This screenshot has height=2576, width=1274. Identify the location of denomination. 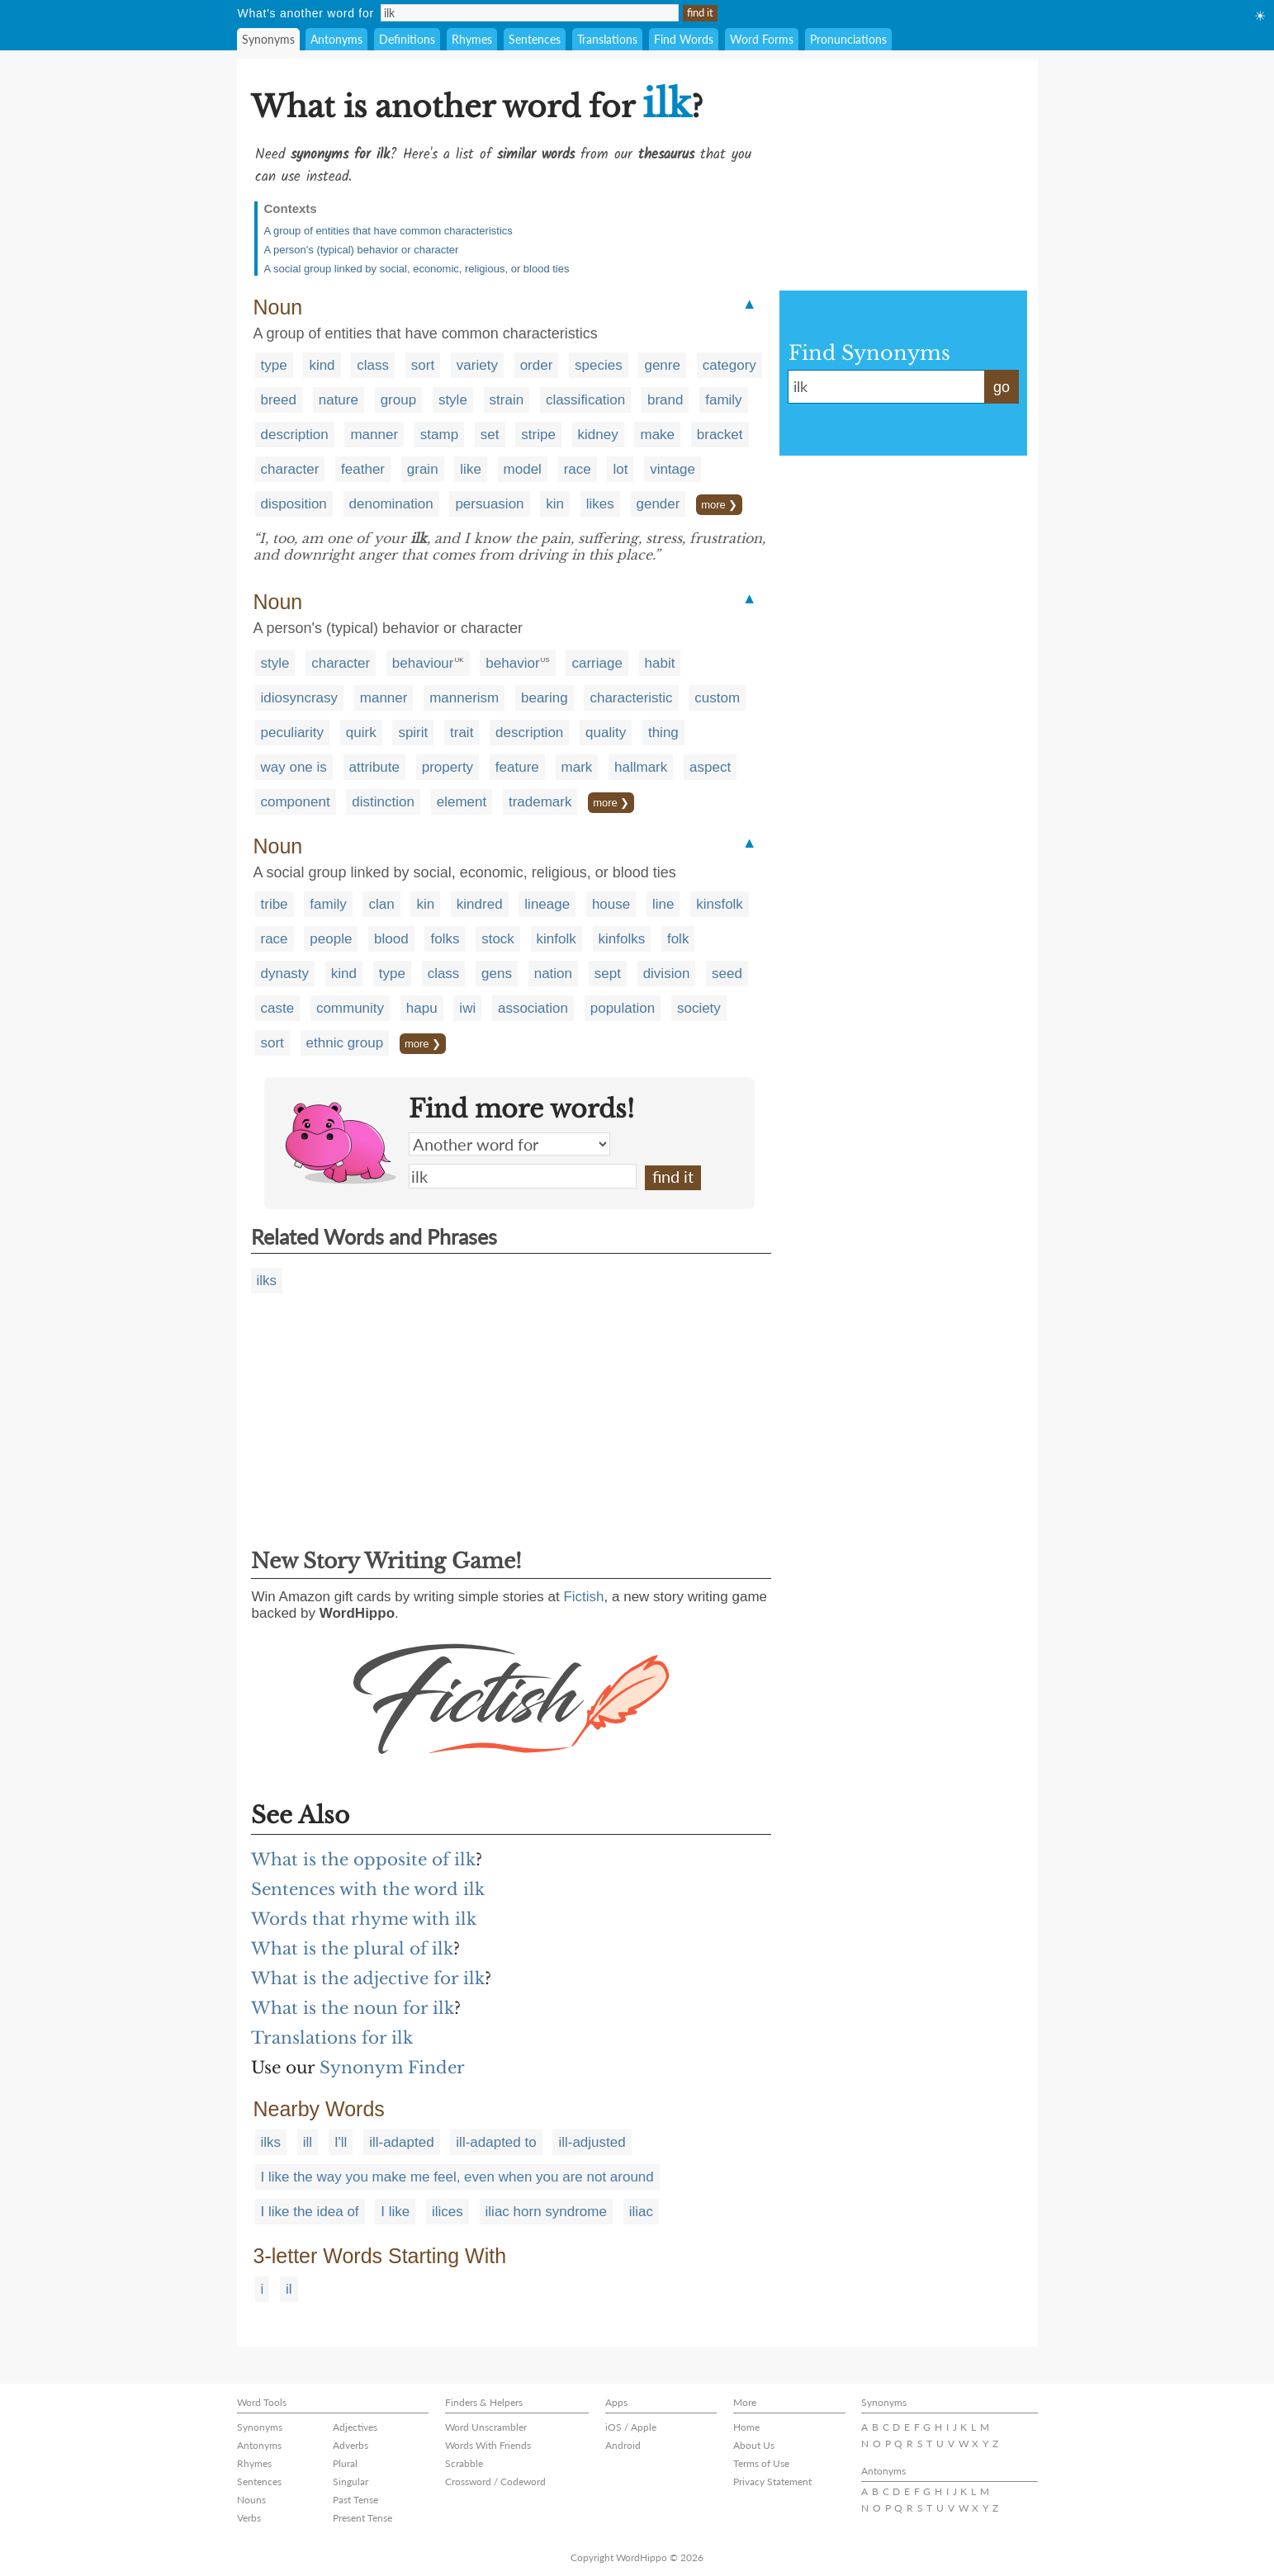
(391, 504).